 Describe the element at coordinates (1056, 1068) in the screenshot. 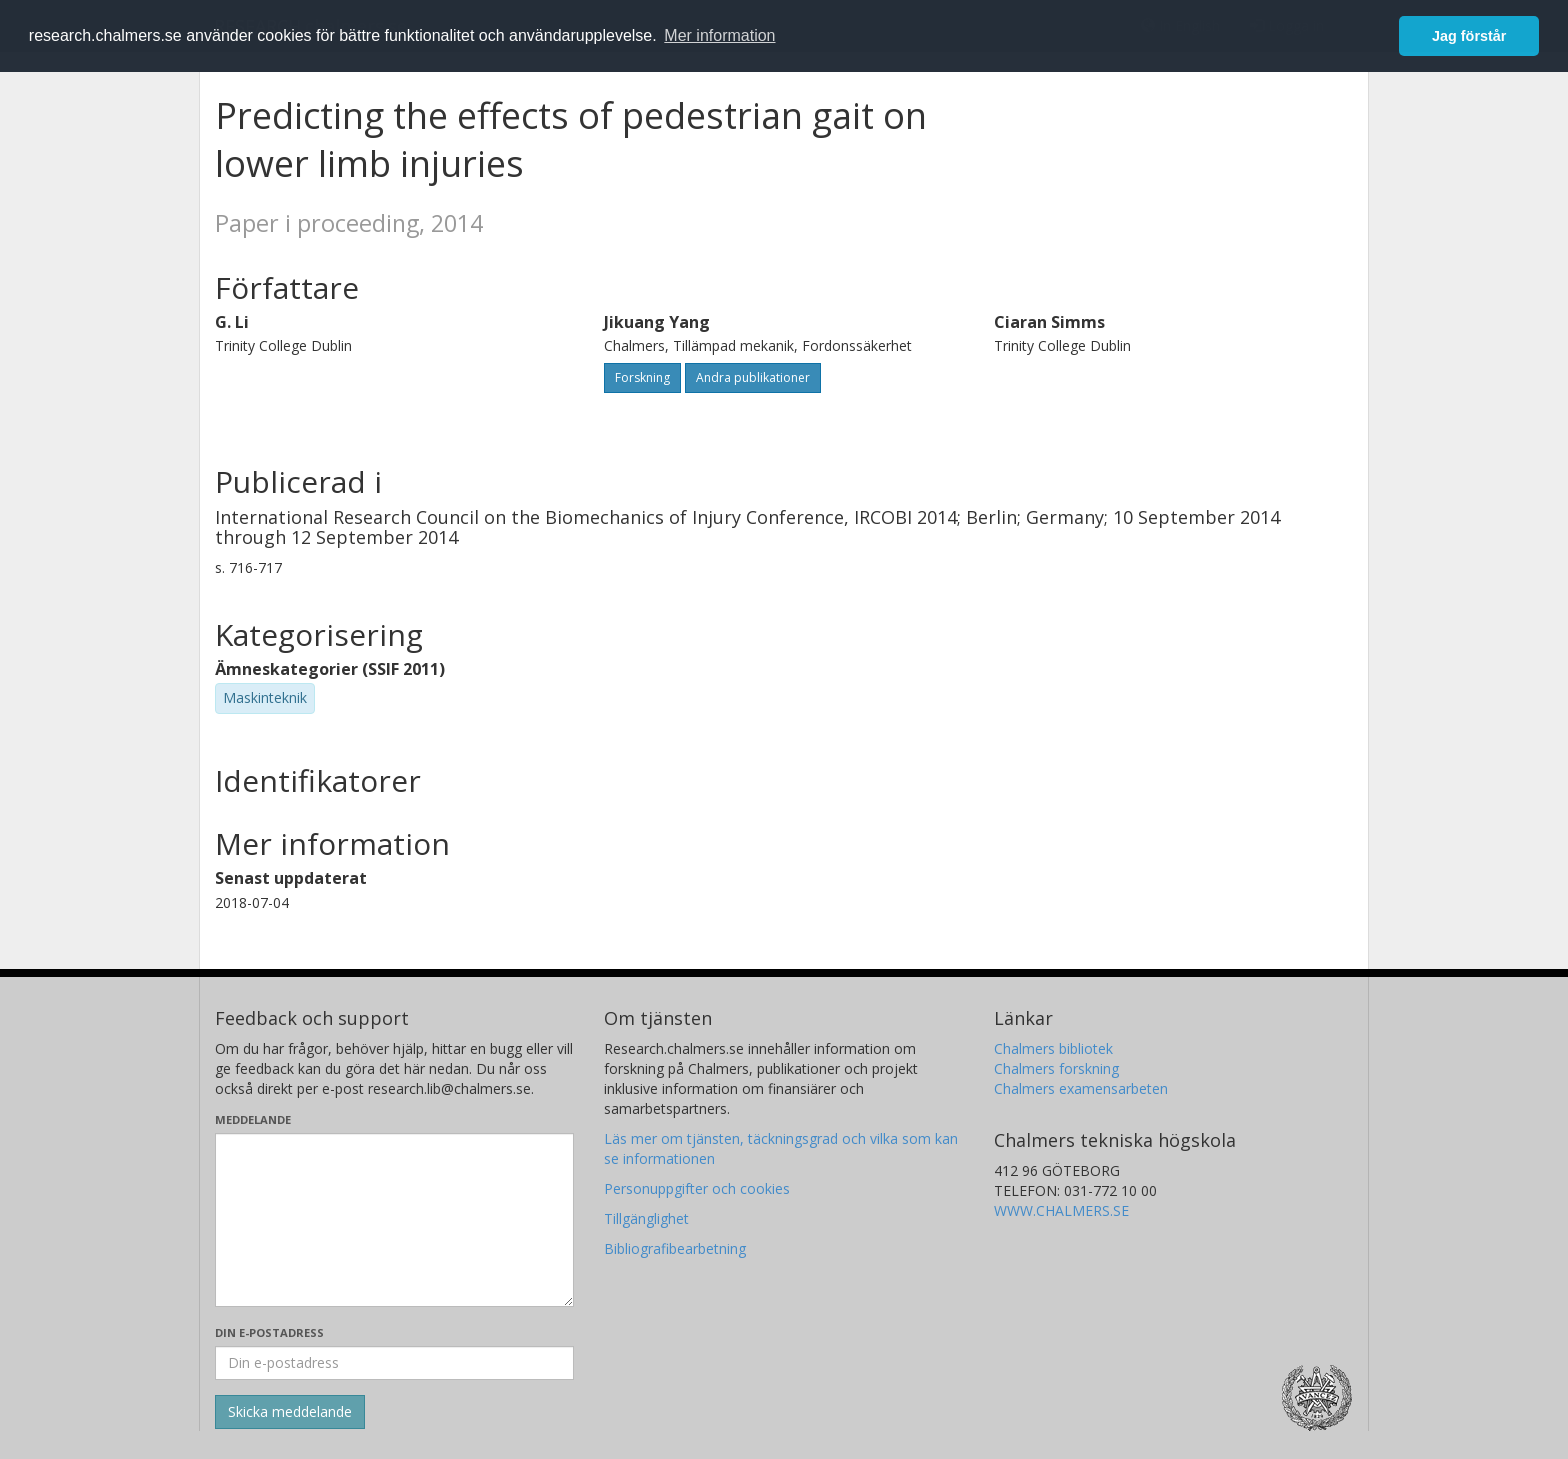

I see `Chalmers forskning` at that location.